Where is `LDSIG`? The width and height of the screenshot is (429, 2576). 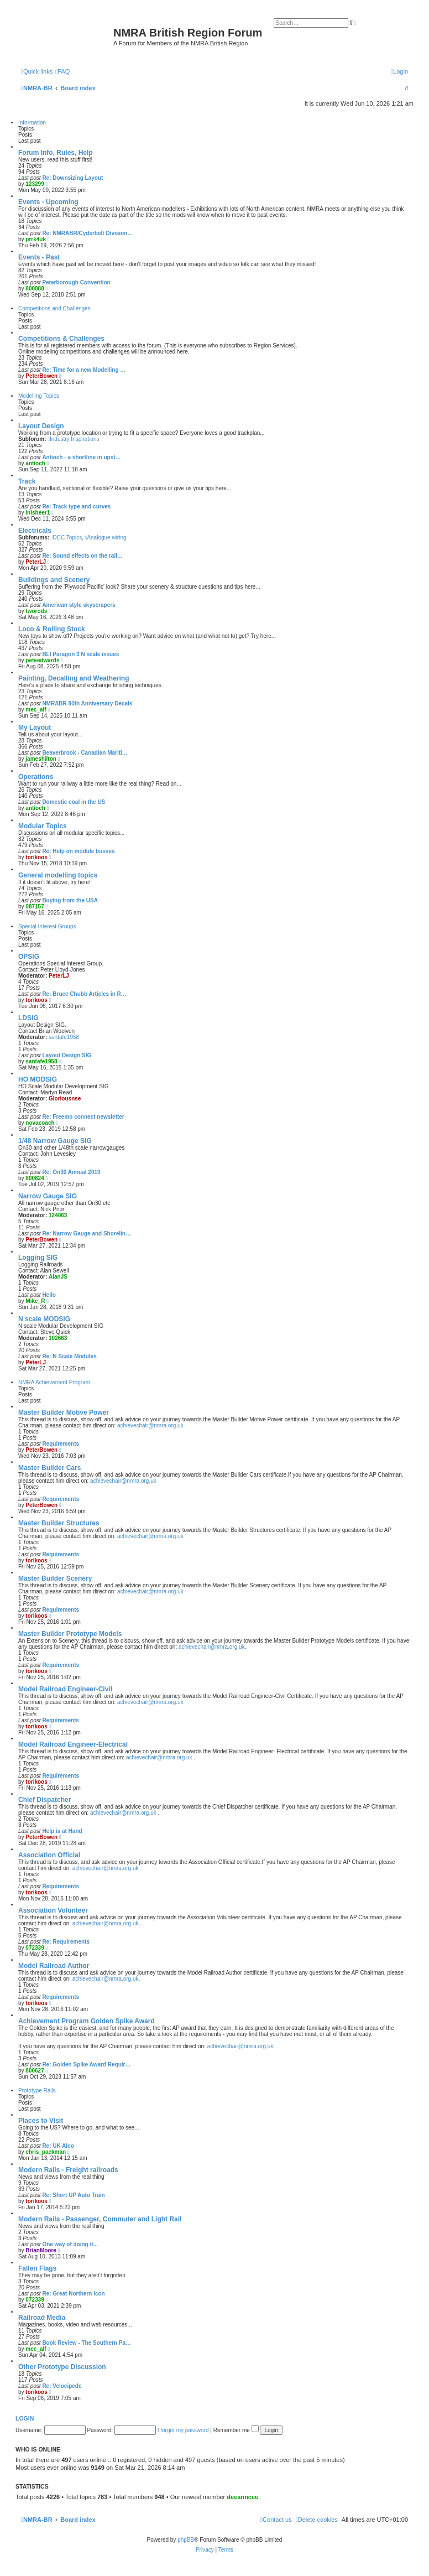 LDSIG is located at coordinates (28, 1018).